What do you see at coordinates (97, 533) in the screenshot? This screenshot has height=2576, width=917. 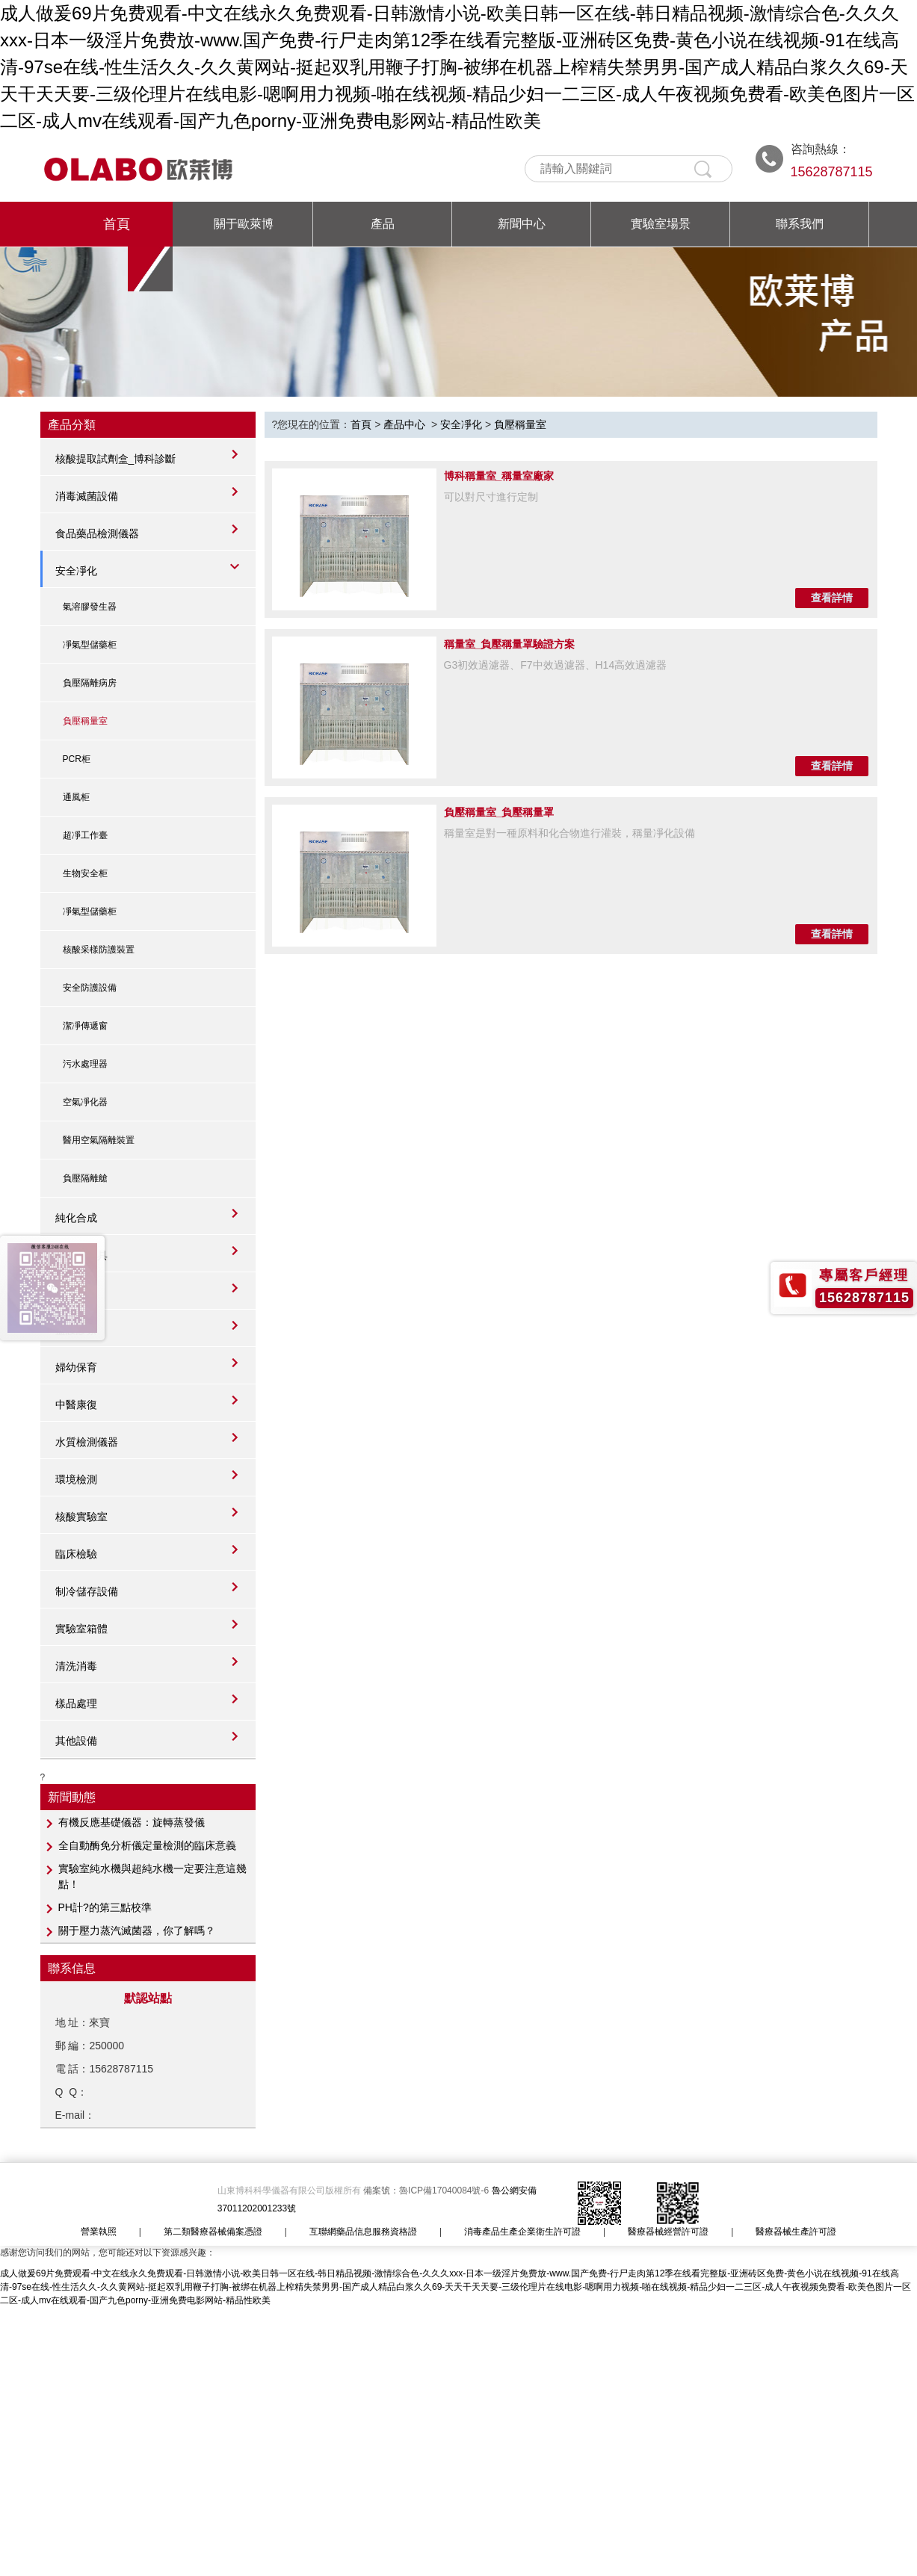 I see `食品藥品檢測儀器` at bounding box center [97, 533].